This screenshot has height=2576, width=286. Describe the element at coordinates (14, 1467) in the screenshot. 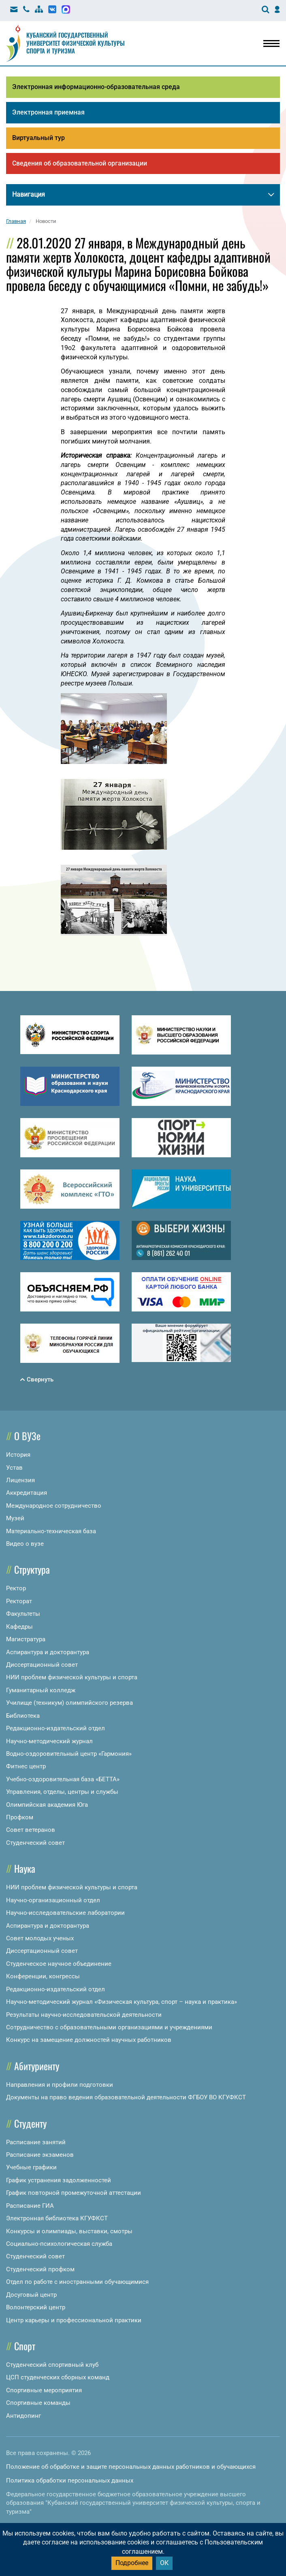

I see `Устав` at that location.